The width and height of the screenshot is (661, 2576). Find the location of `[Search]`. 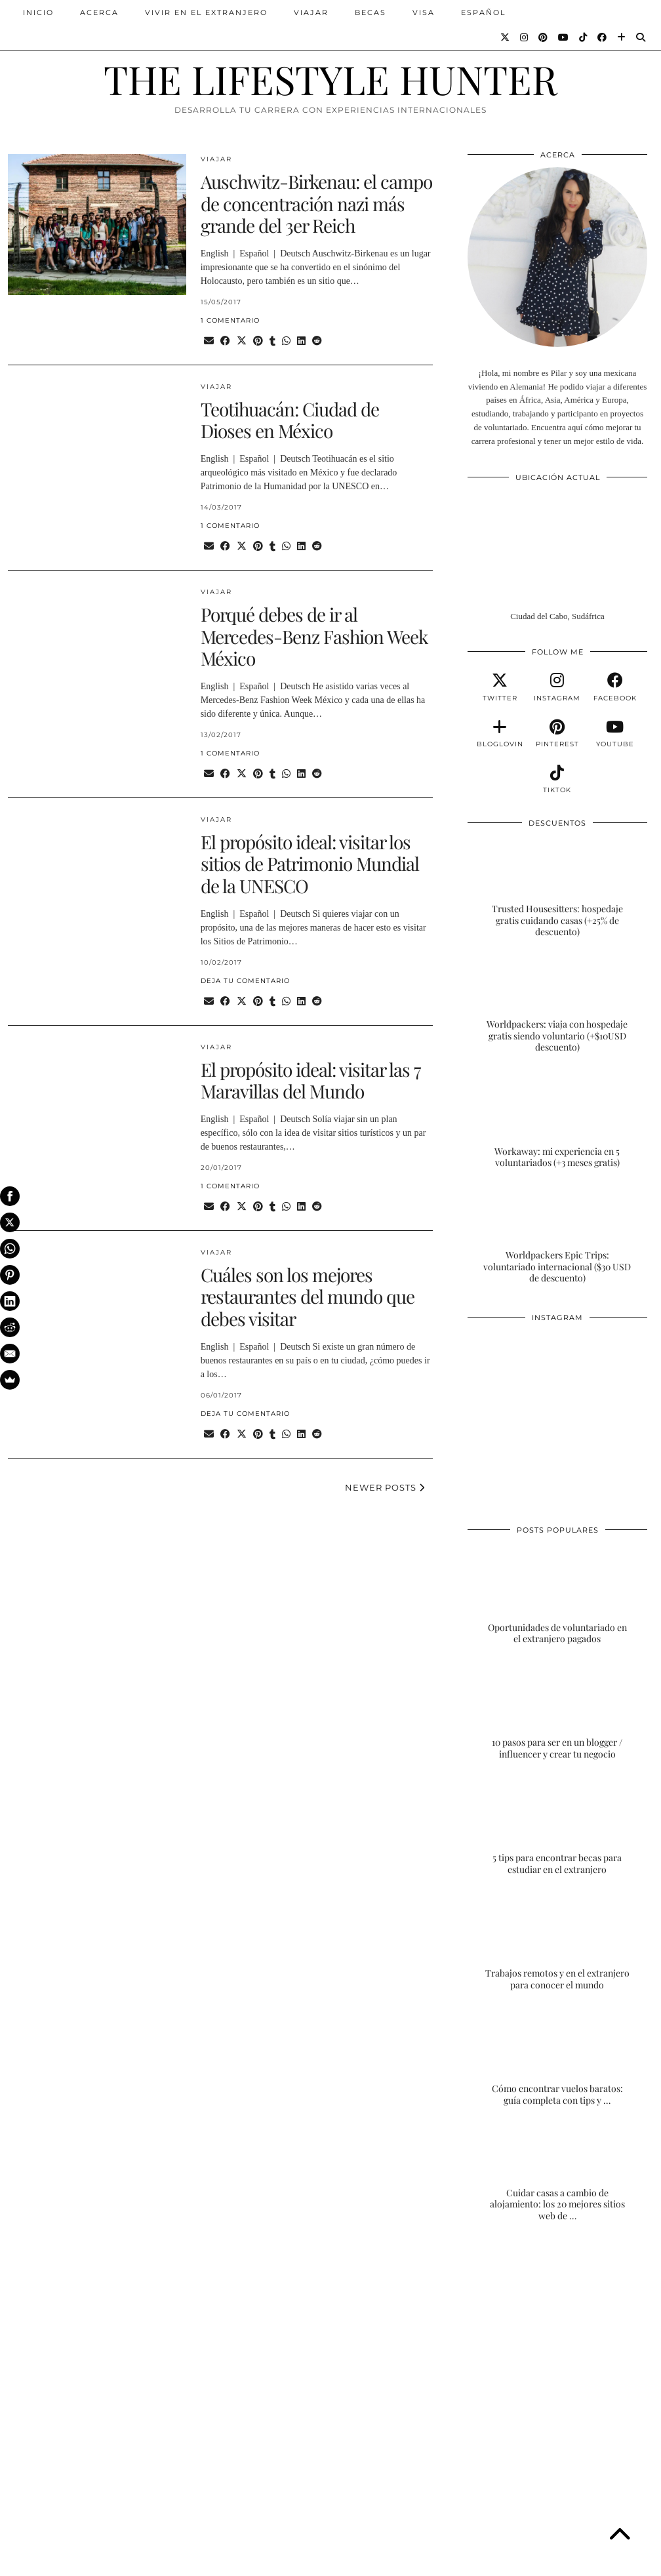

[Search] is located at coordinates (641, 37).